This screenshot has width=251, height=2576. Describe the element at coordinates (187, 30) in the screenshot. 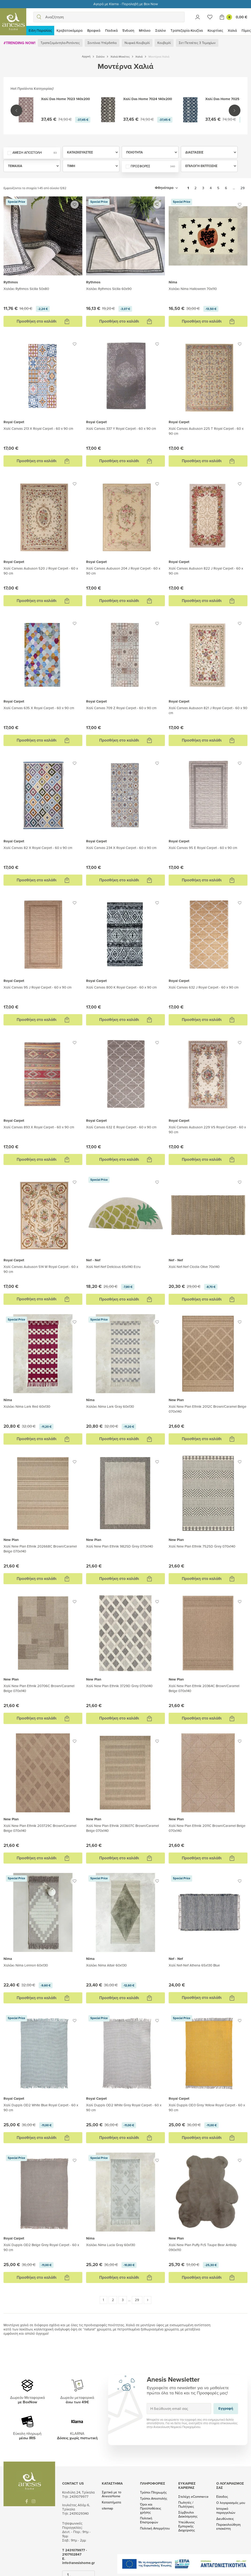

I see `Τραπεζαρία-Κουζίνα` at that location.